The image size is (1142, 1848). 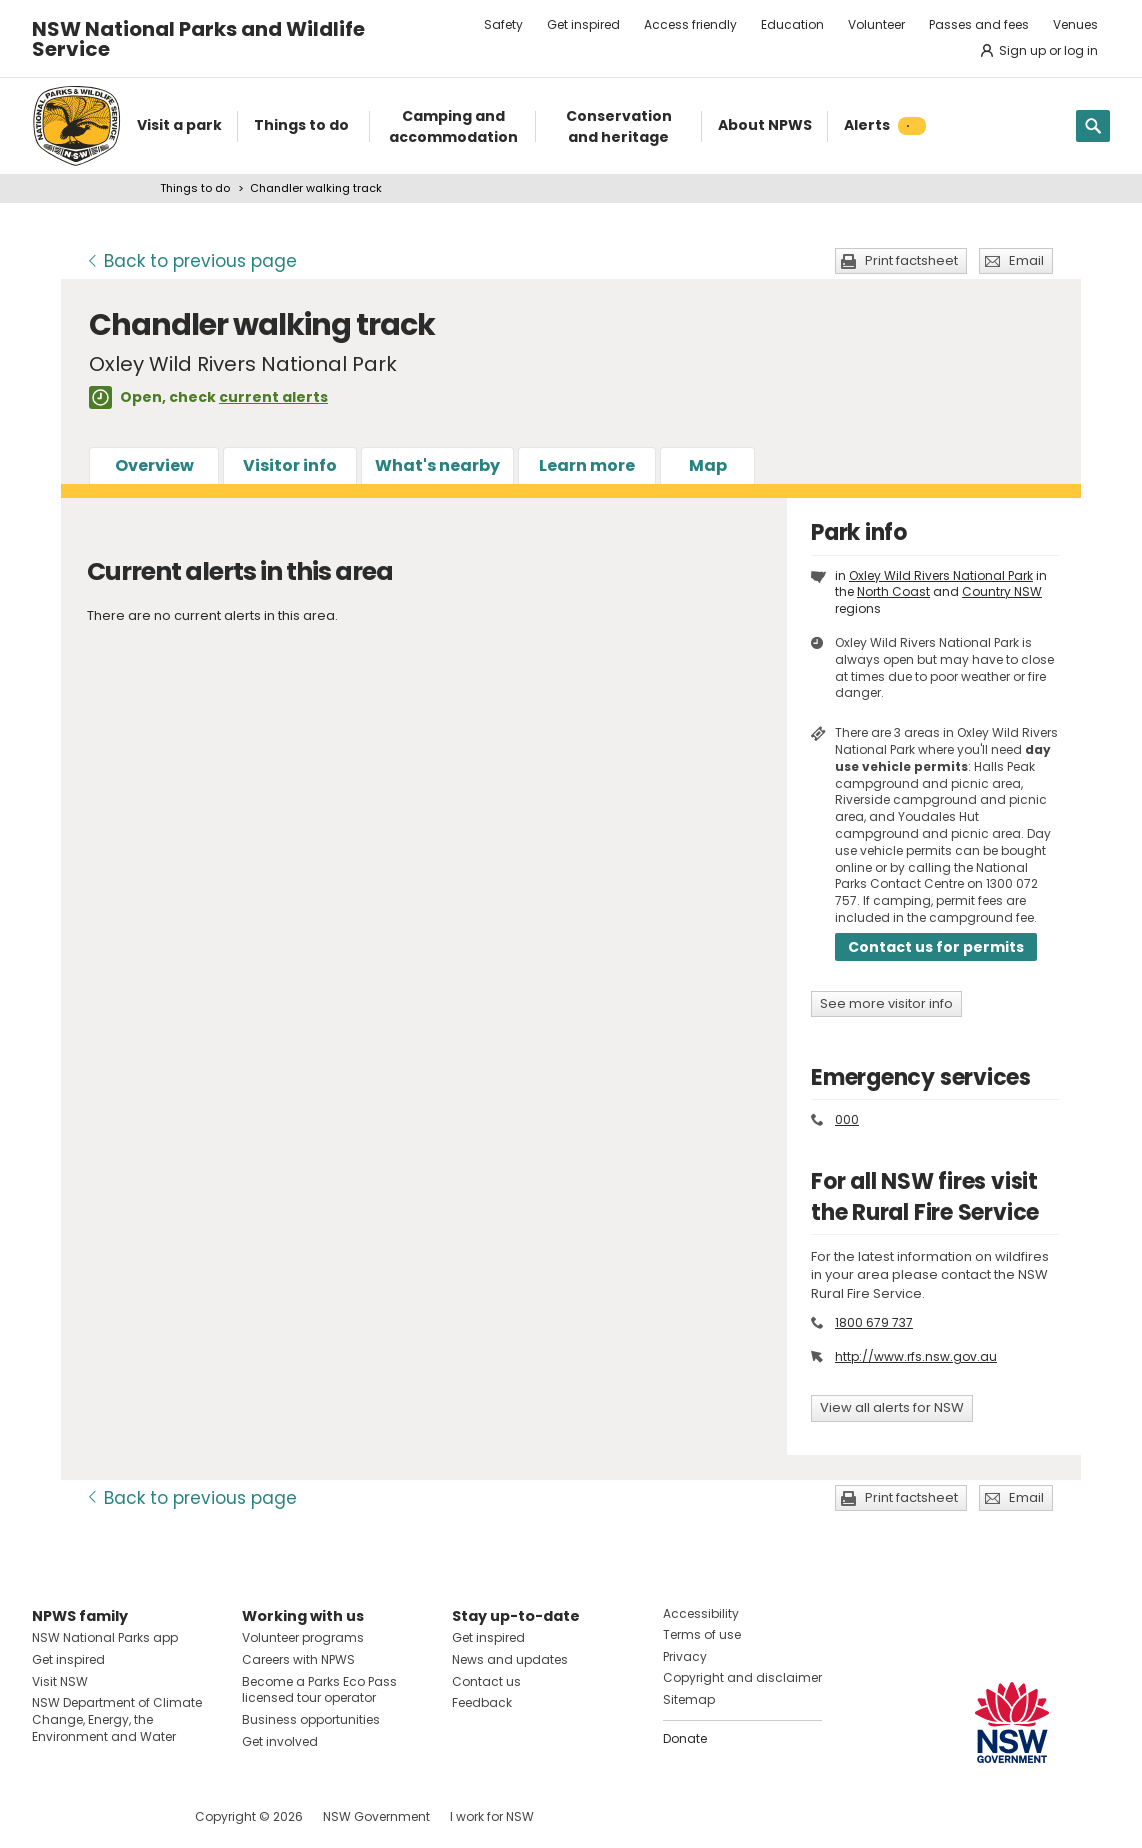 What do you see at coordinates (587, 465) in the screenshot?
I see `Learn more` at bounding box center [587, 465].